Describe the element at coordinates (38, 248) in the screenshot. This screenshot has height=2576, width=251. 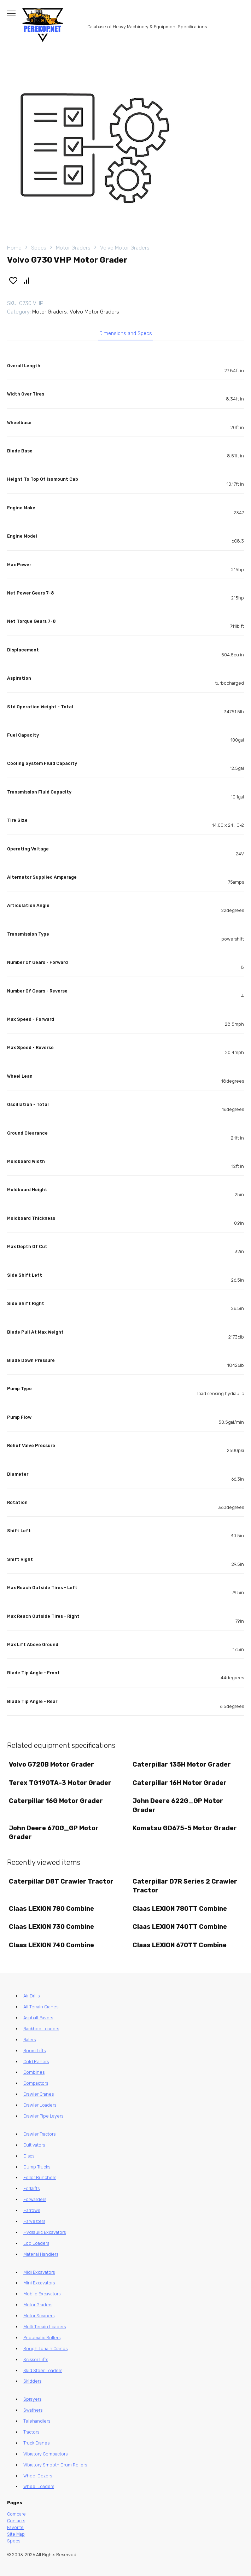
I see `Specs` at that location.